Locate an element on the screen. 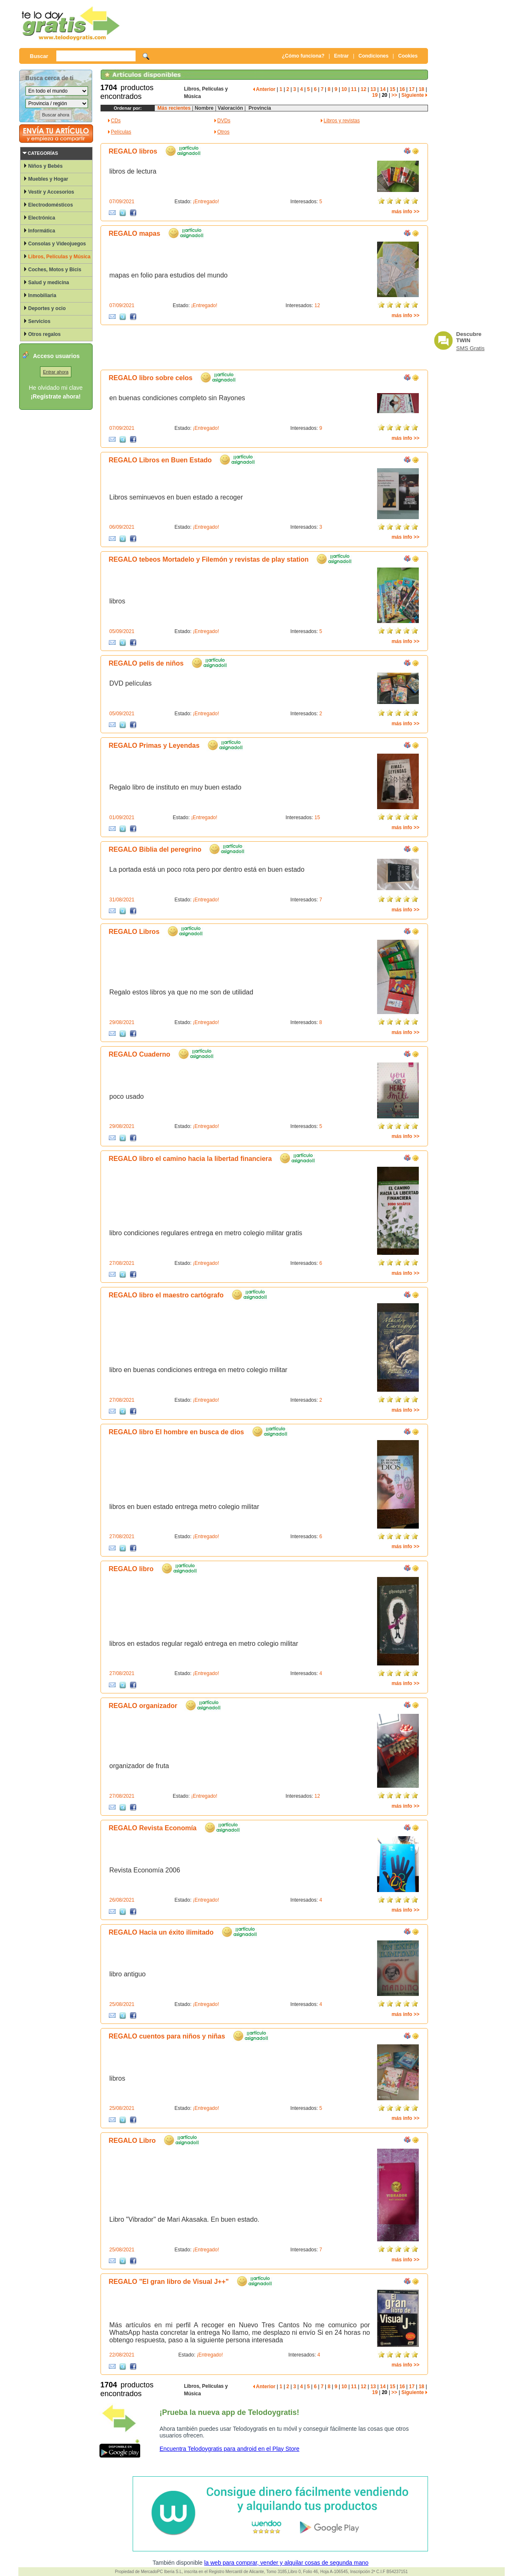 The image size is (526, 2576). Libros, Películas y Música is located at coordinates (59, 257).